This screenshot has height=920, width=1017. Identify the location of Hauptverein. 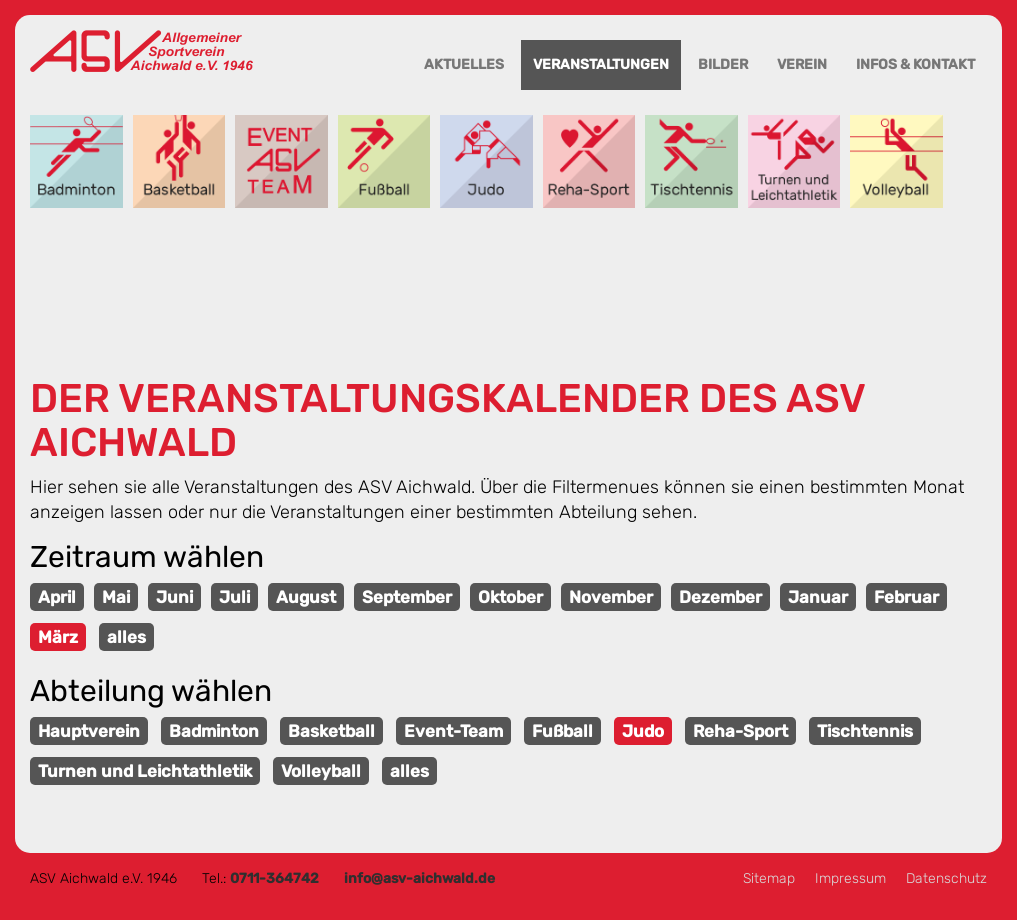
(89, 731).